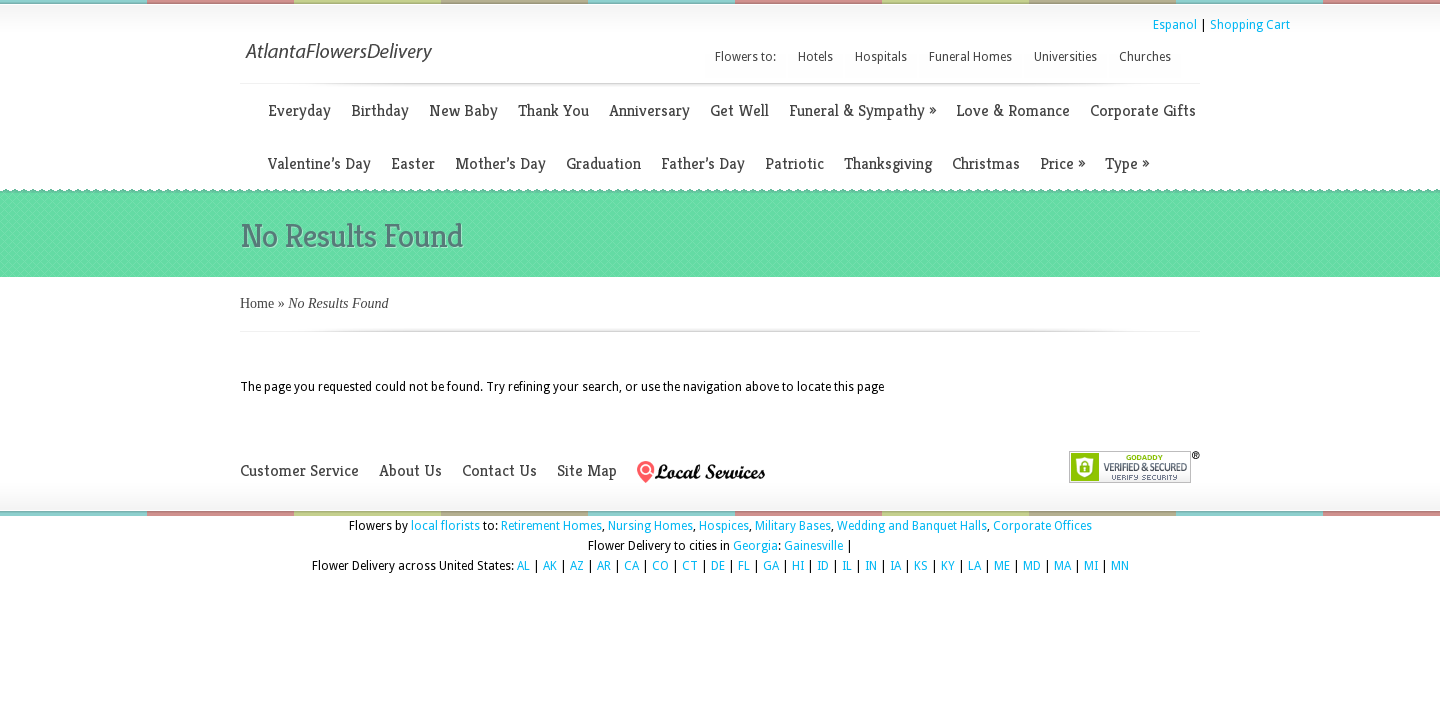  I want to click on Gainesville, so click(813, 546).